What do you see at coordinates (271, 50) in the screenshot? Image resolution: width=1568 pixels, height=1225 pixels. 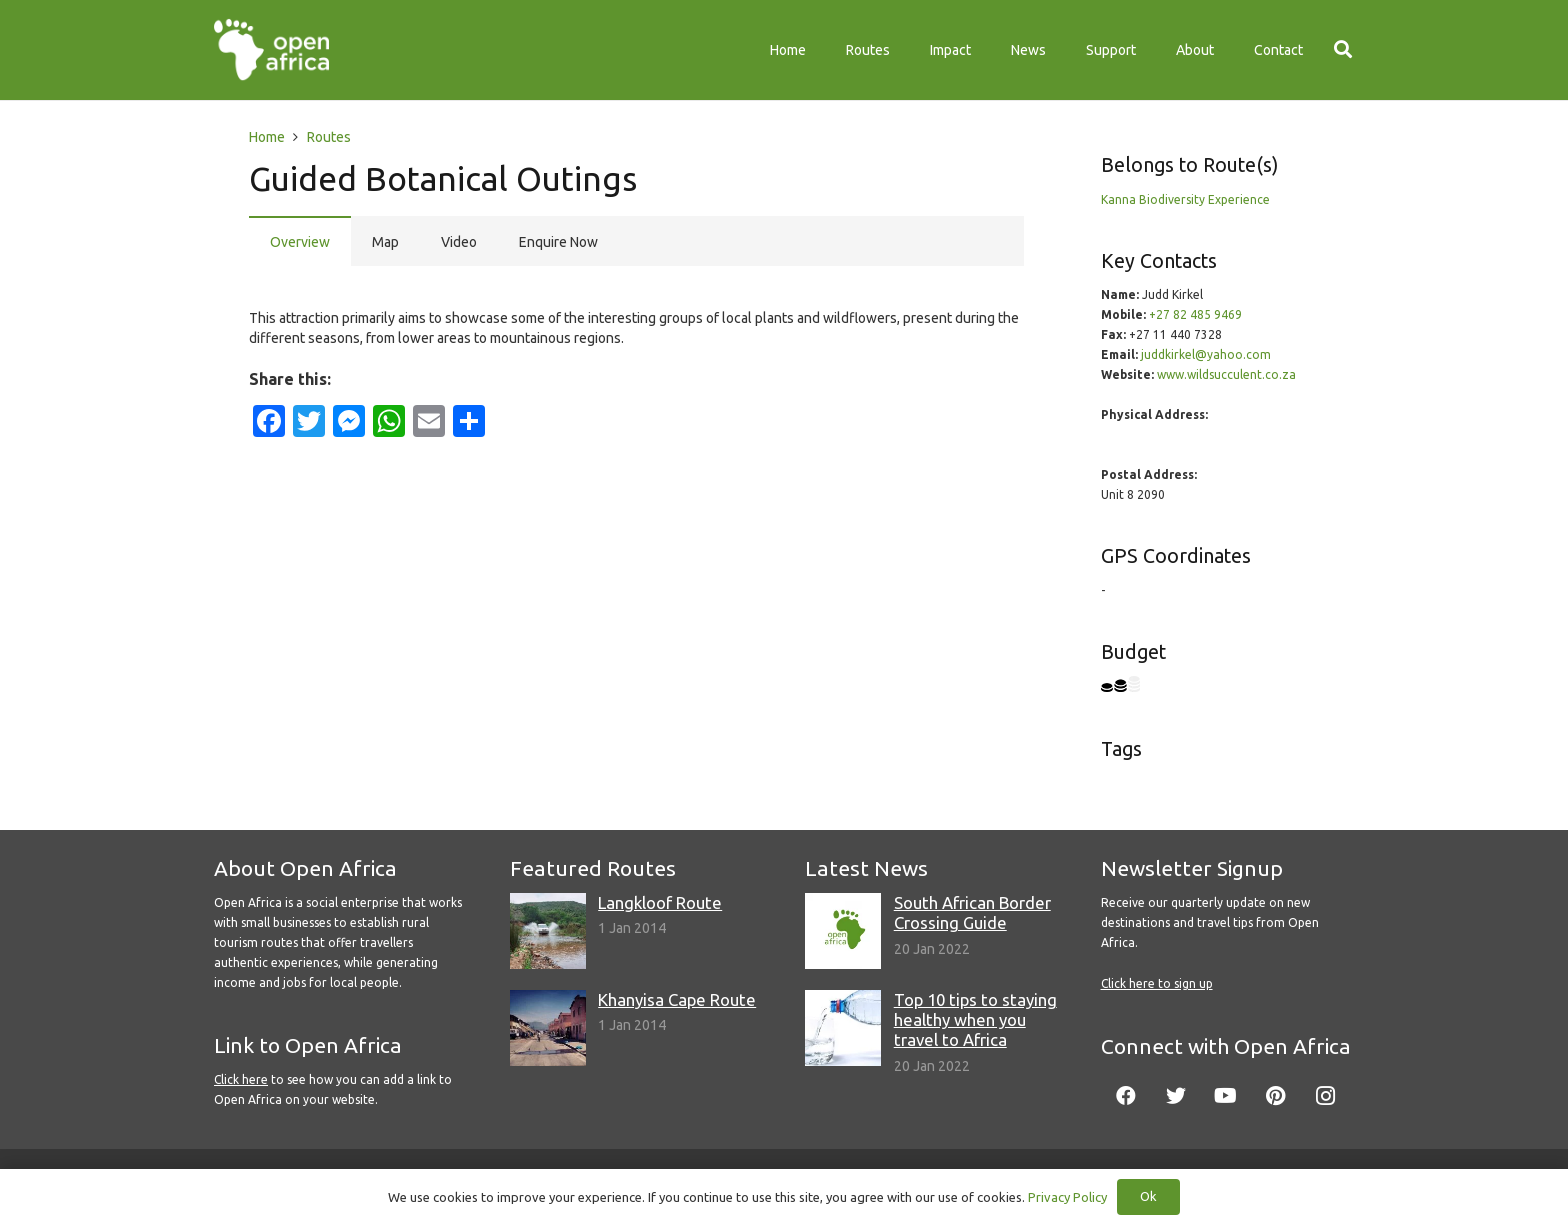 I see `[Link]` at bounding box center [271, 50].